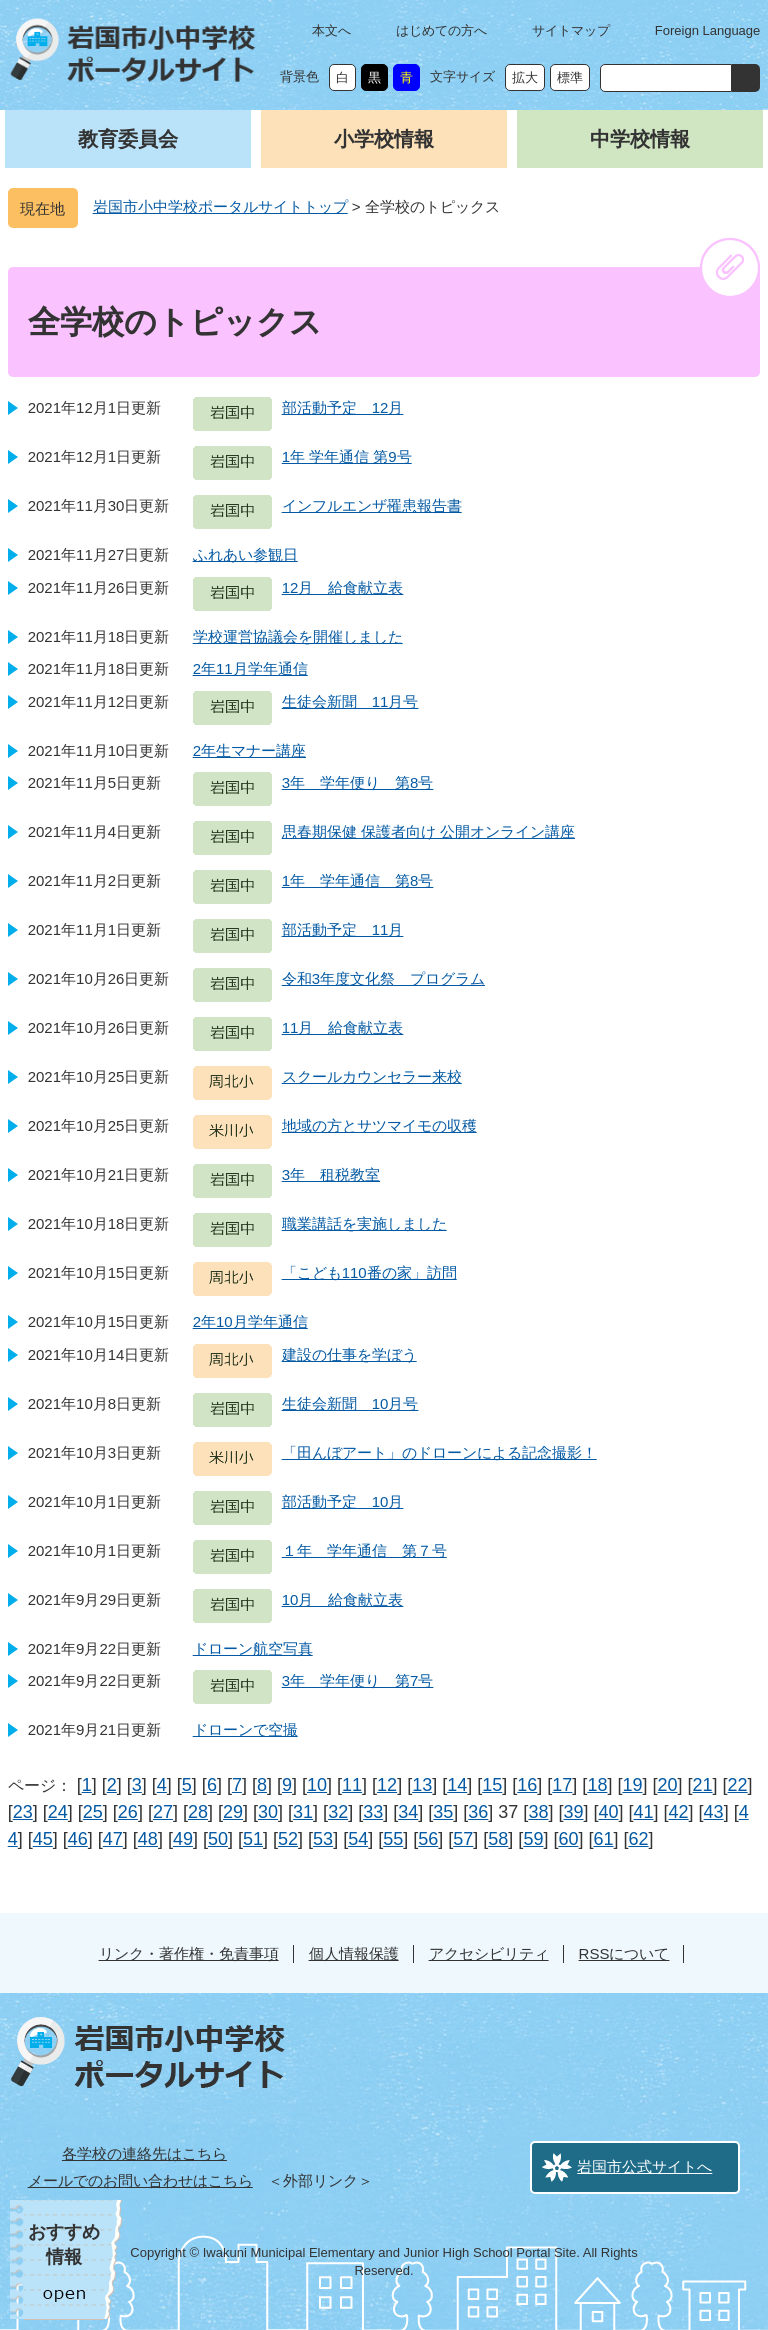 The width and height of the screenshot is (768, 2330). Describe the element at coordinates (667, 1785) in the screenshot. I see `20` at that location.